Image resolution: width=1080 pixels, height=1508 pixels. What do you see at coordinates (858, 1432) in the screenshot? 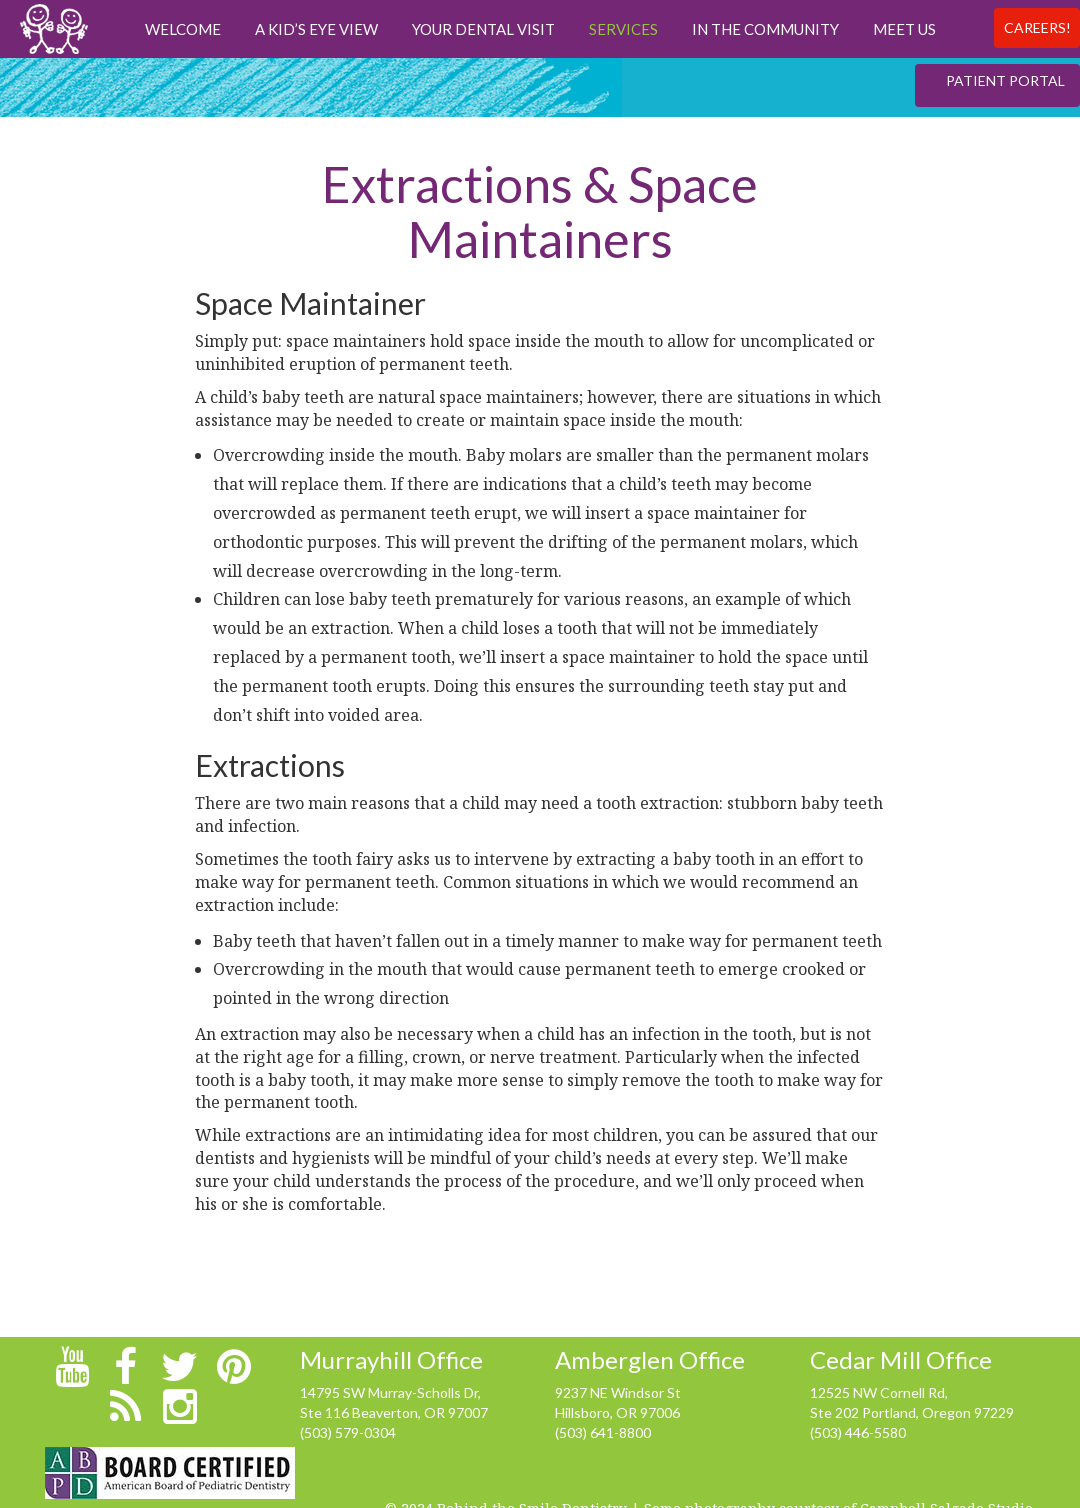
I see `(503) 446-5580` at bounding box center [858, 1432].